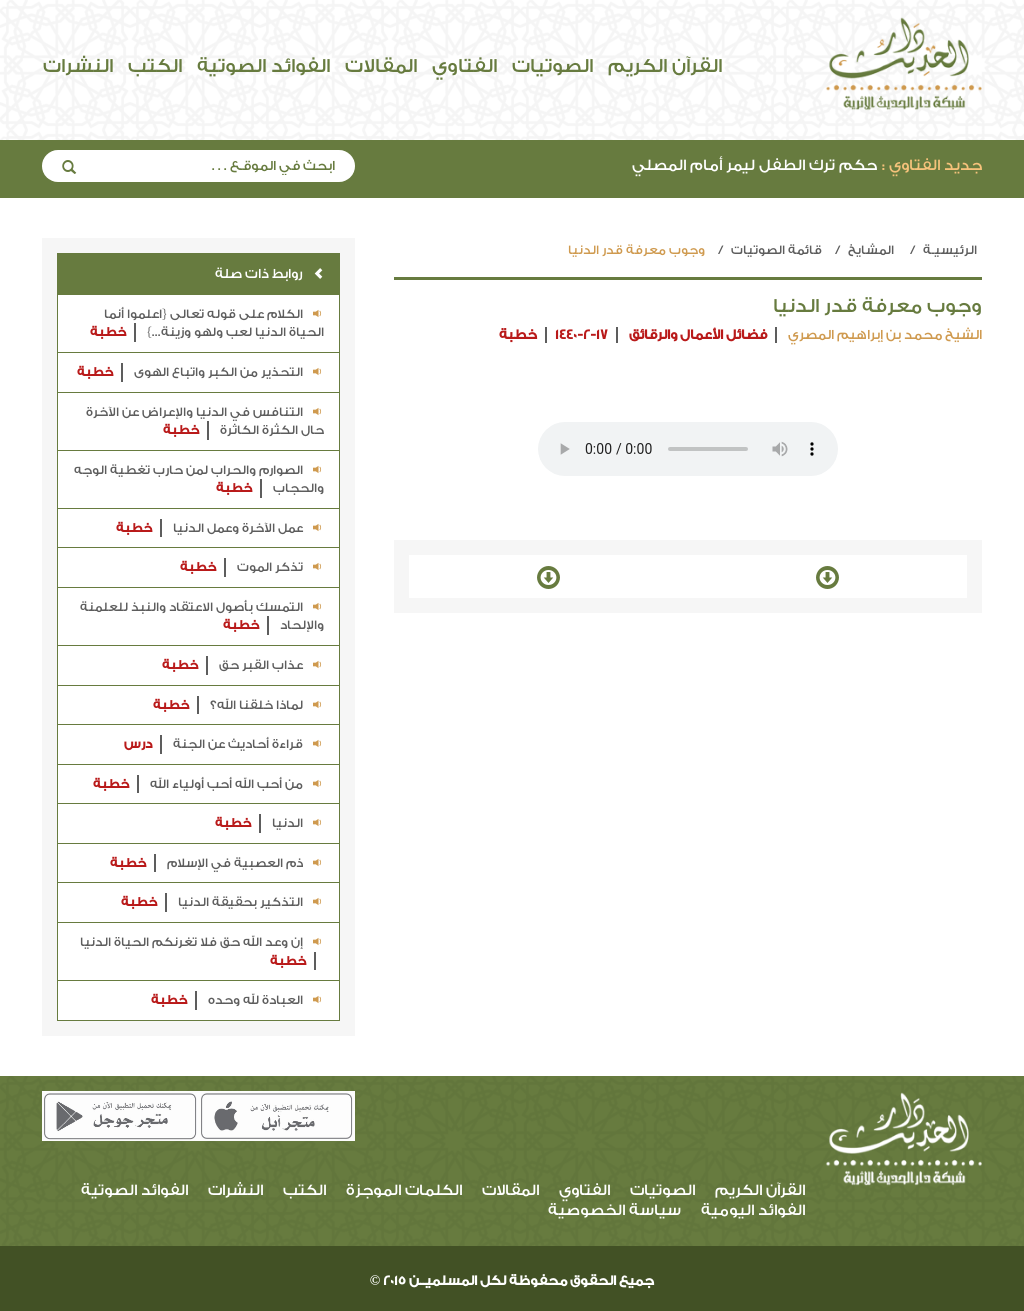 The image size is (1024, 1311). What do you see at coordinates (78, 66) in the screenshot?
I see `النشرات` at bounding box center [78, 66].